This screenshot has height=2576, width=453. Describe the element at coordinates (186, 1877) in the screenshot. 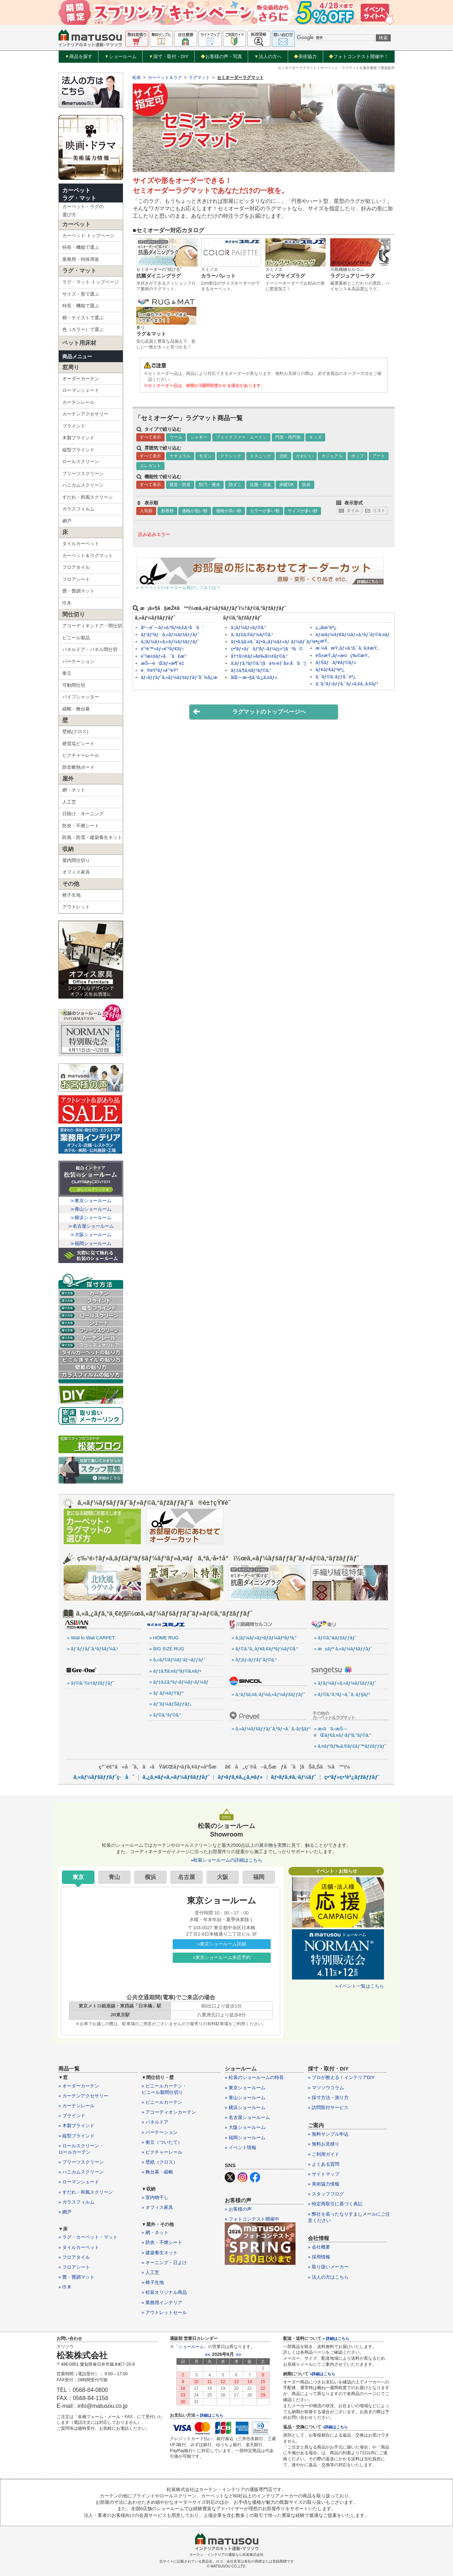

I see `名古屋` at that location.